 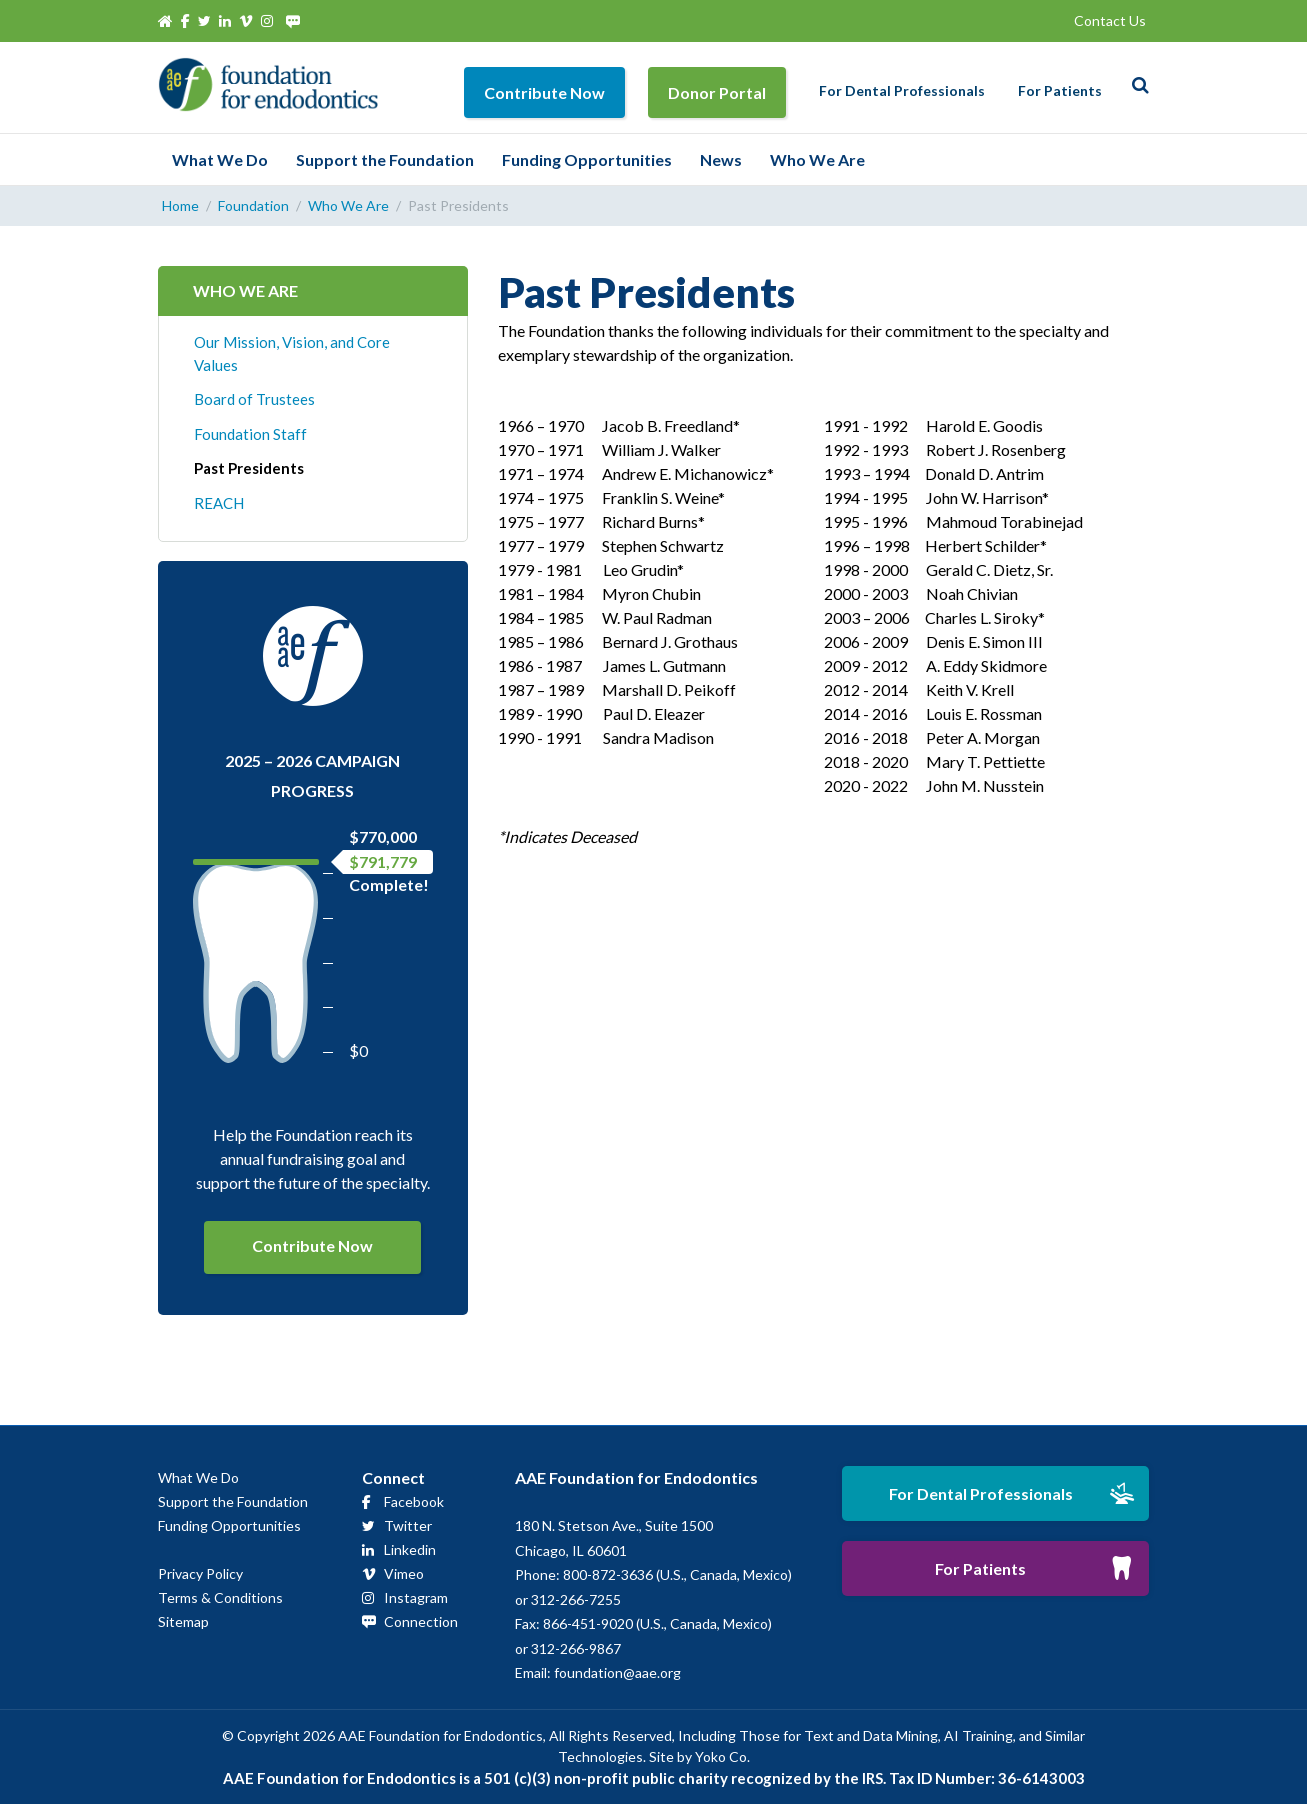 I want to click on Board of Trustees, so click(x=254, y=399).